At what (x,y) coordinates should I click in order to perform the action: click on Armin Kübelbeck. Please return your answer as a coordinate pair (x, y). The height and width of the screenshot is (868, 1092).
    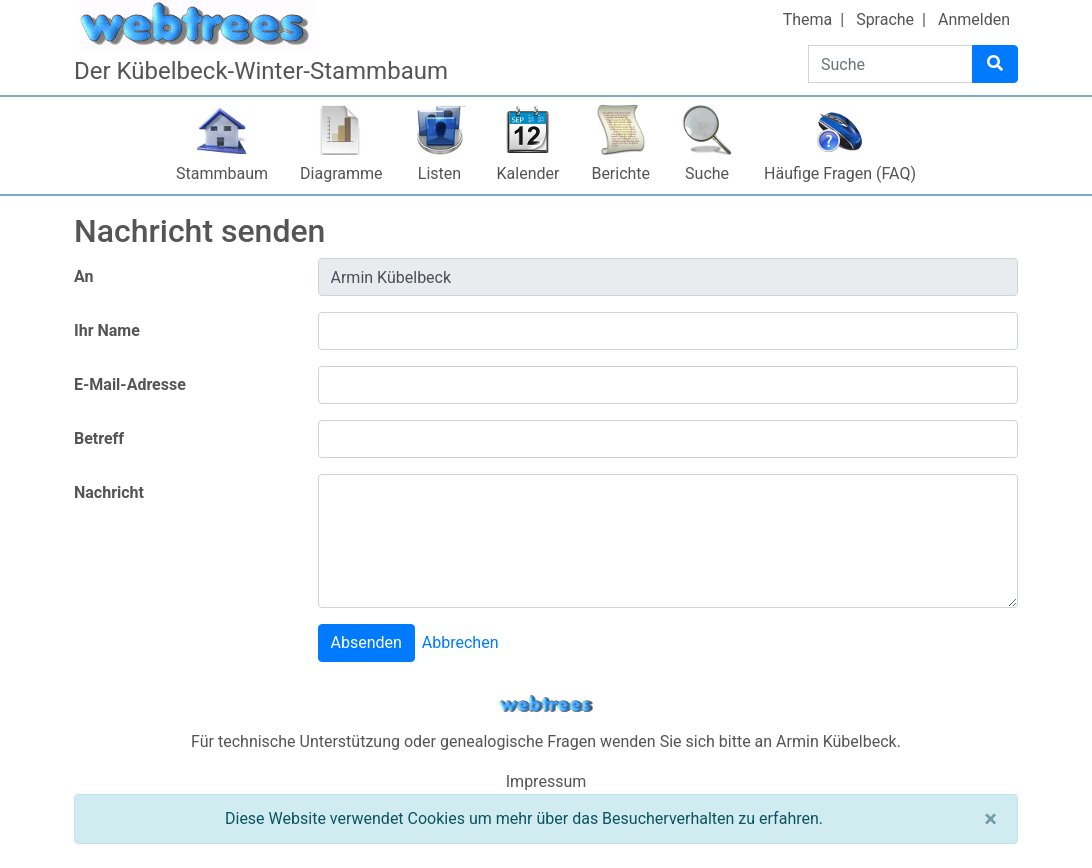
    Looking at the image, I should click on (836, 741).